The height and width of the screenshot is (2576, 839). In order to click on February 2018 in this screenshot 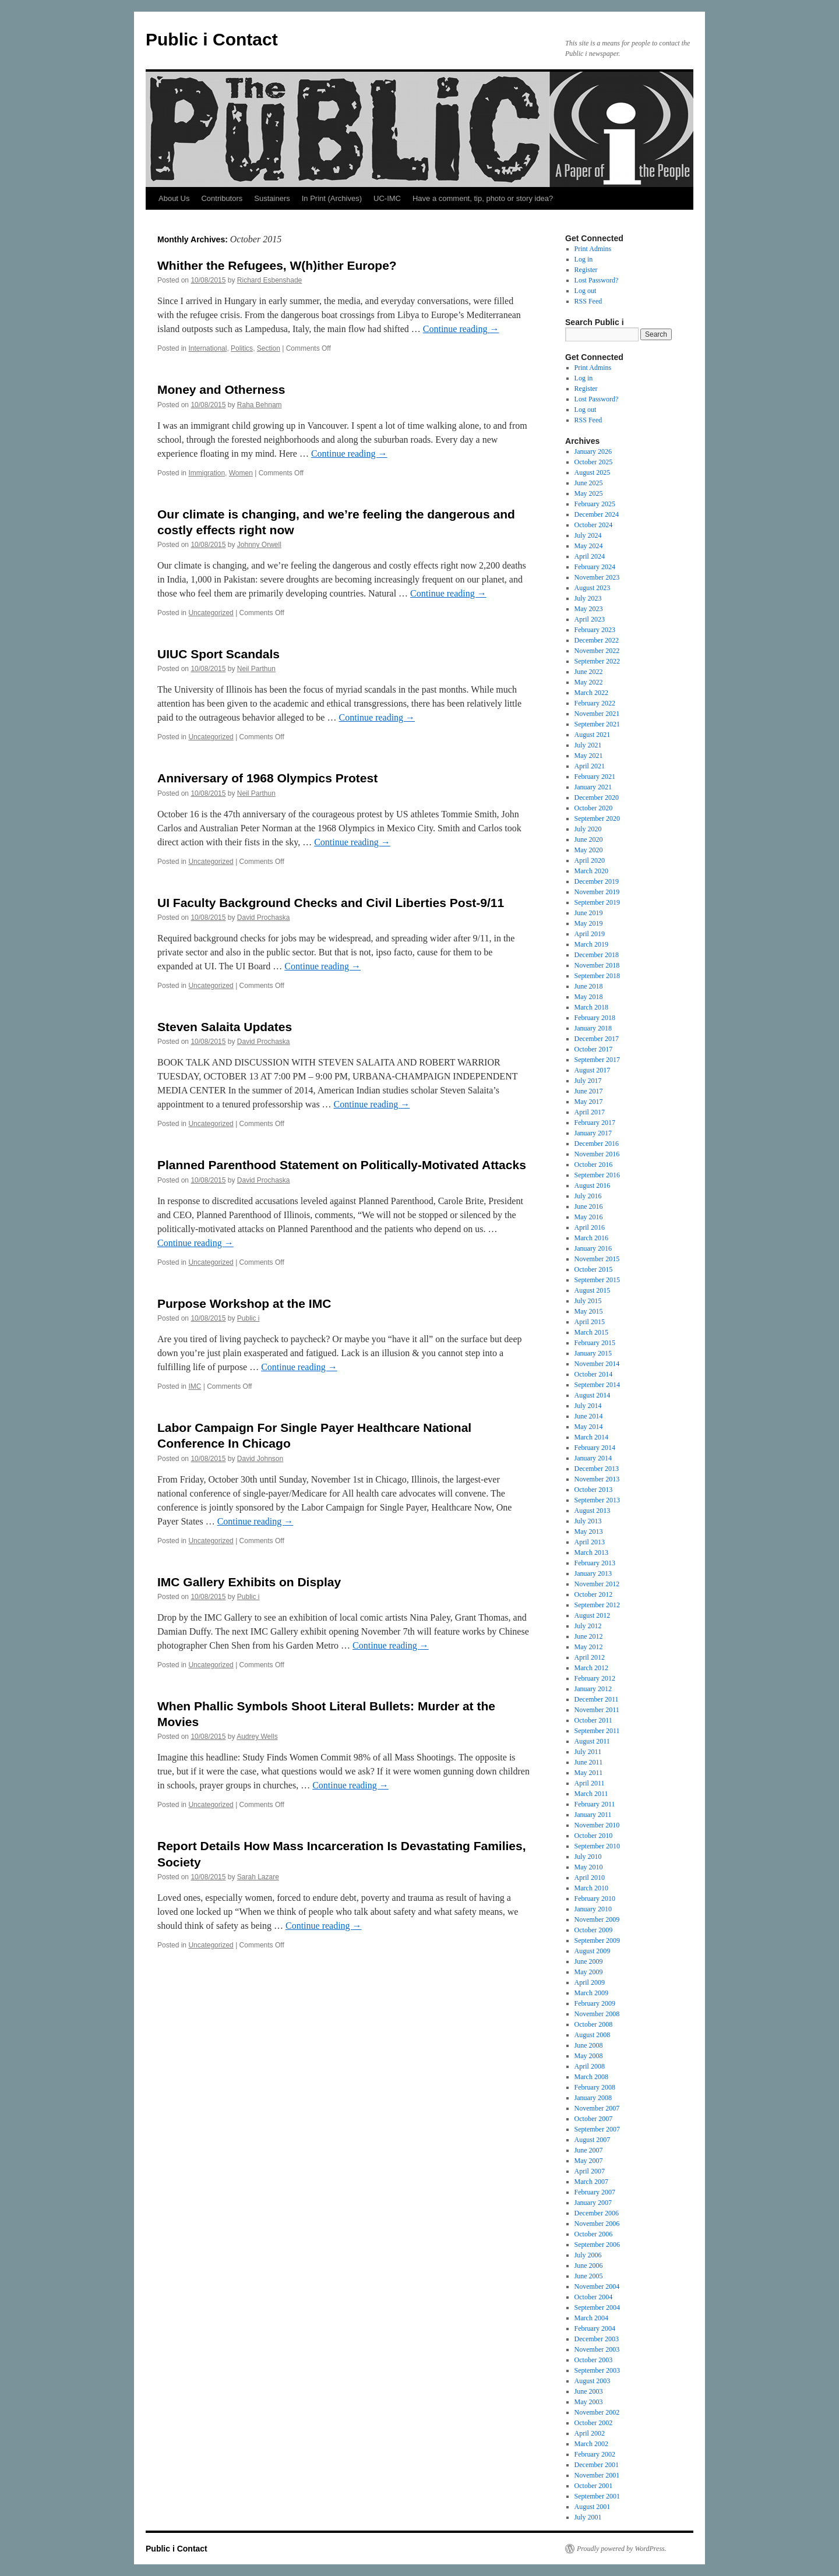, I will do `click(594, 1018)`.